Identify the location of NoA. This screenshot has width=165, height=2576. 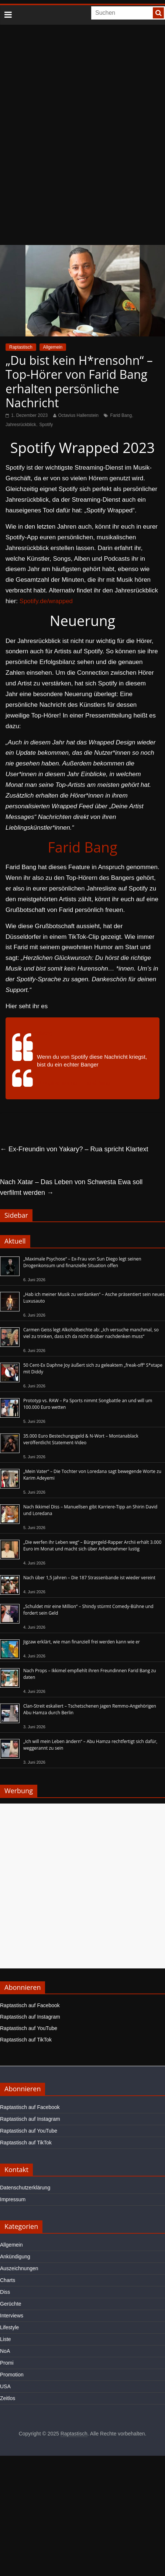
(5, 2351).